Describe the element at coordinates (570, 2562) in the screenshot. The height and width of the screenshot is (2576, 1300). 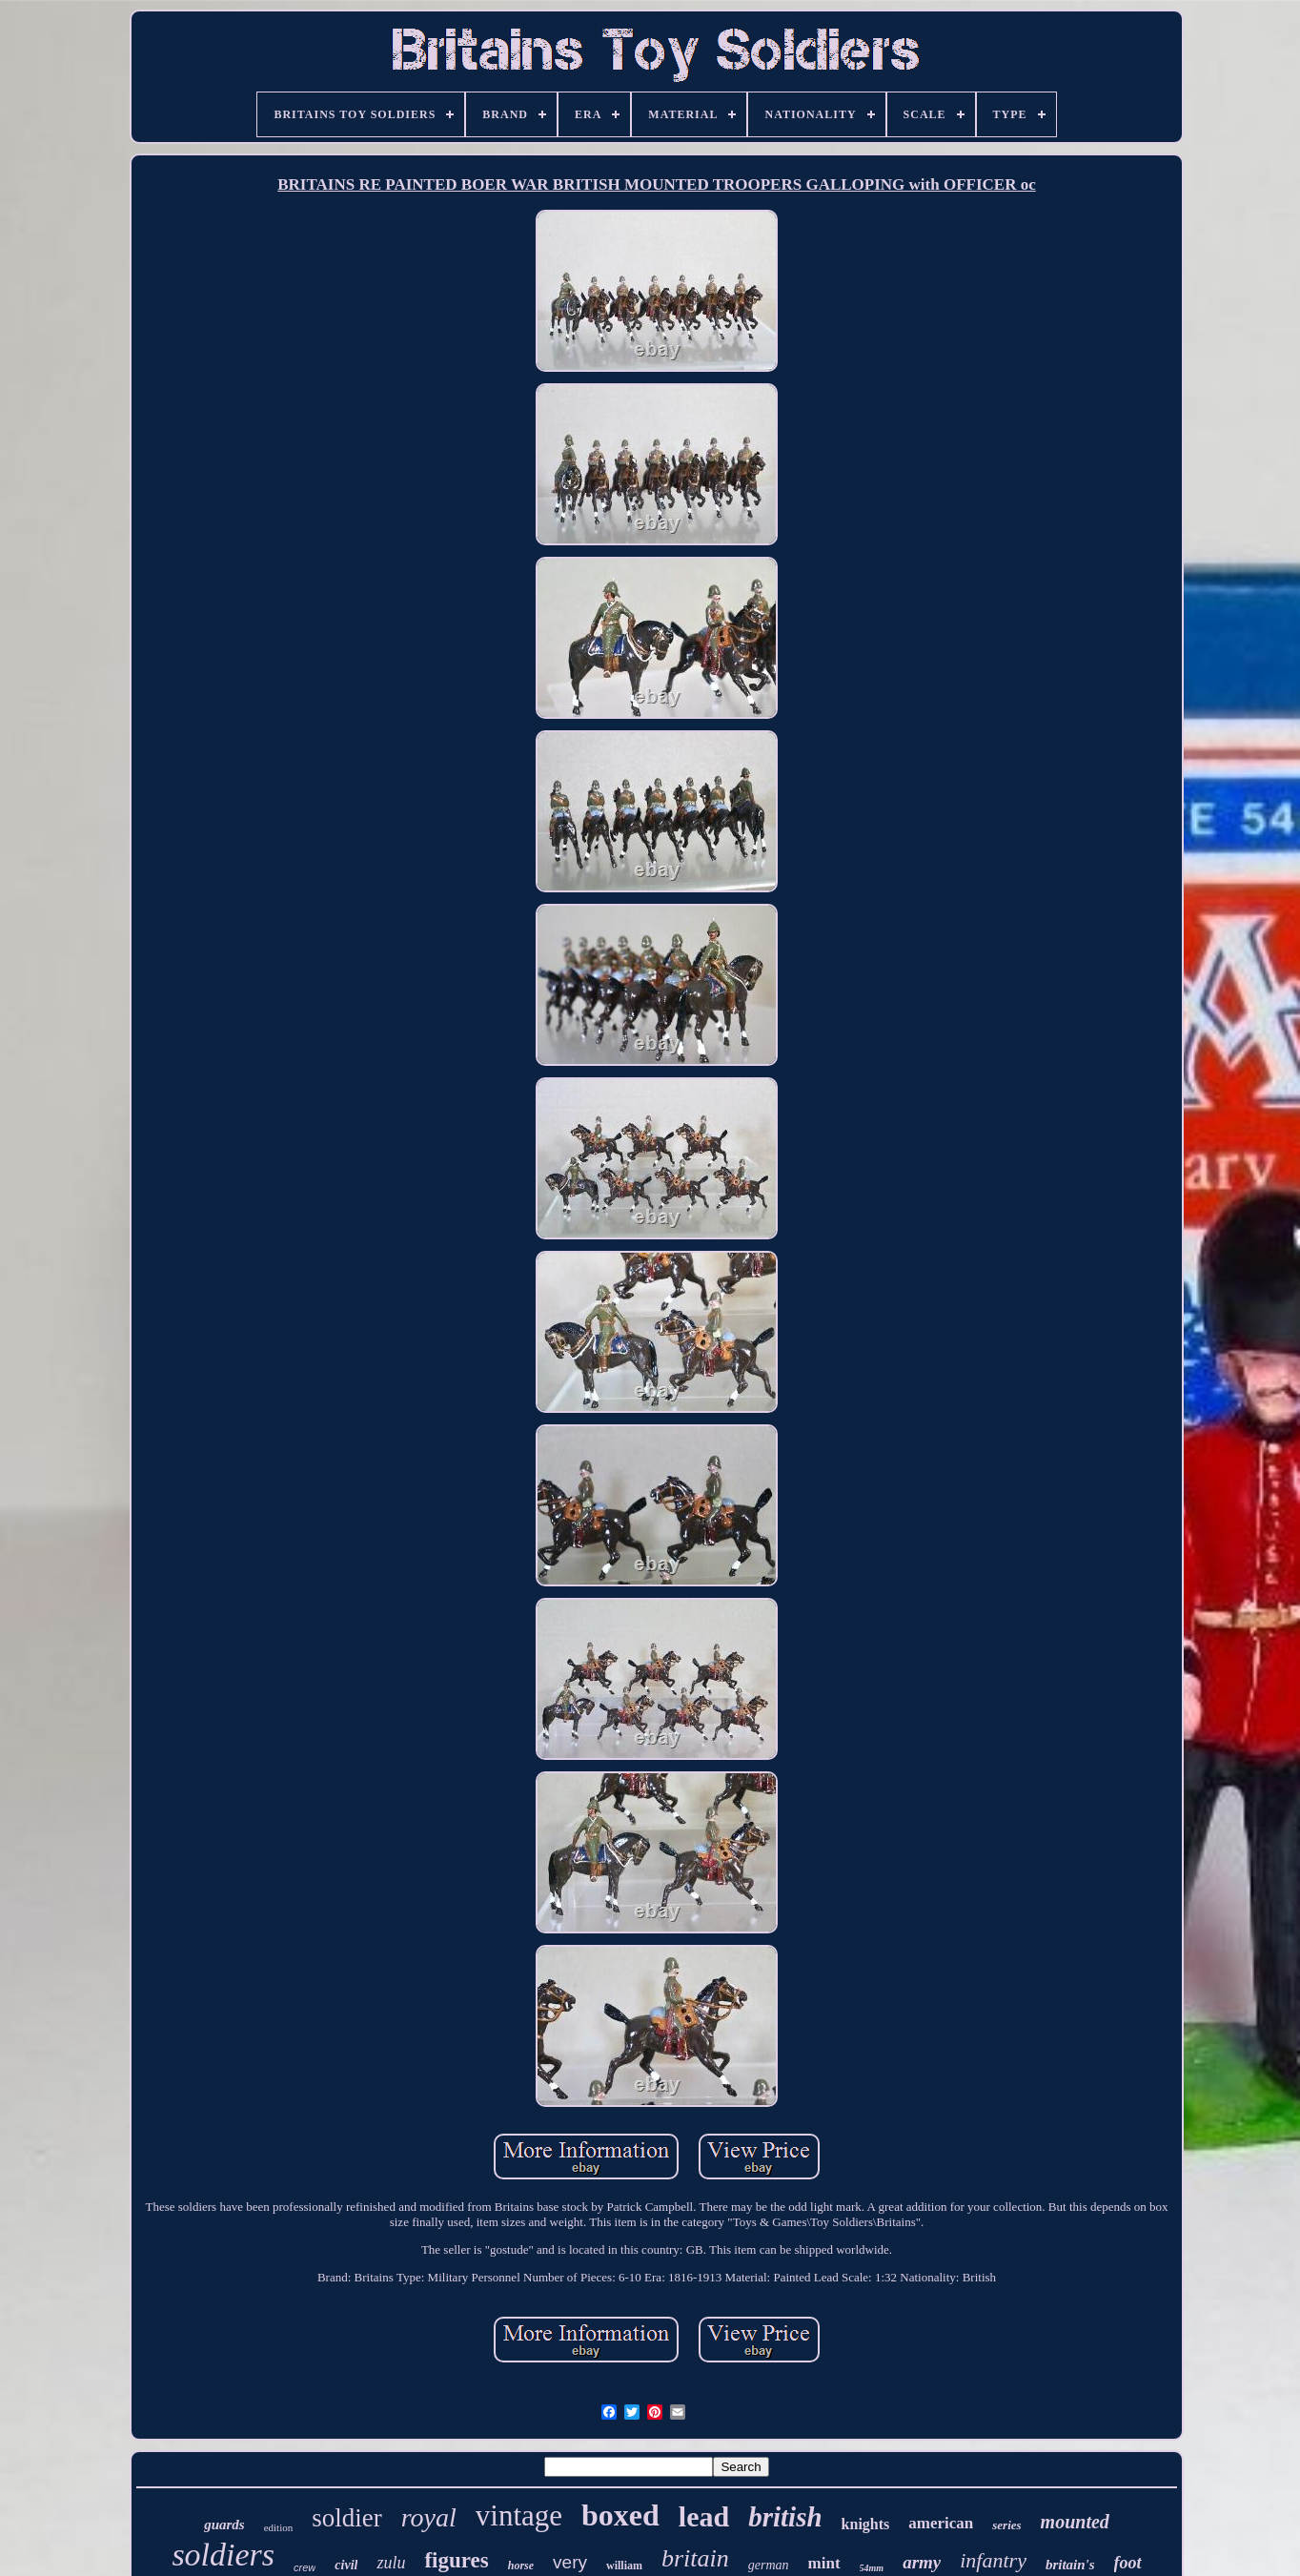
I see `very` at that location.